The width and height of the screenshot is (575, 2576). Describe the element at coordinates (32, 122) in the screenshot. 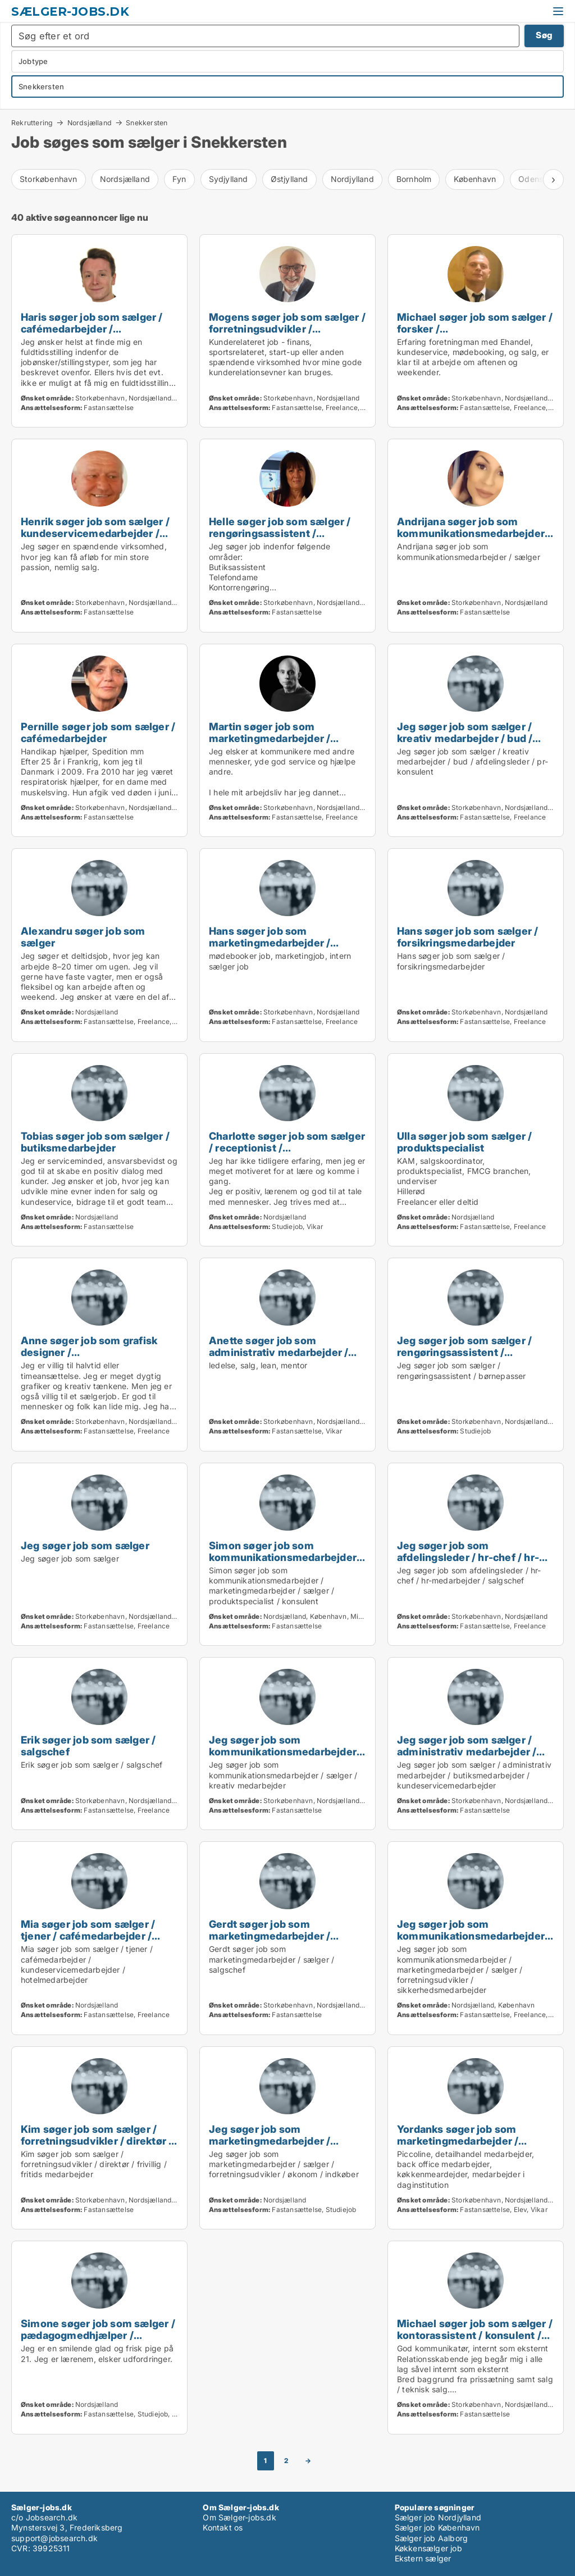

I see `Rekruttering` at that location.